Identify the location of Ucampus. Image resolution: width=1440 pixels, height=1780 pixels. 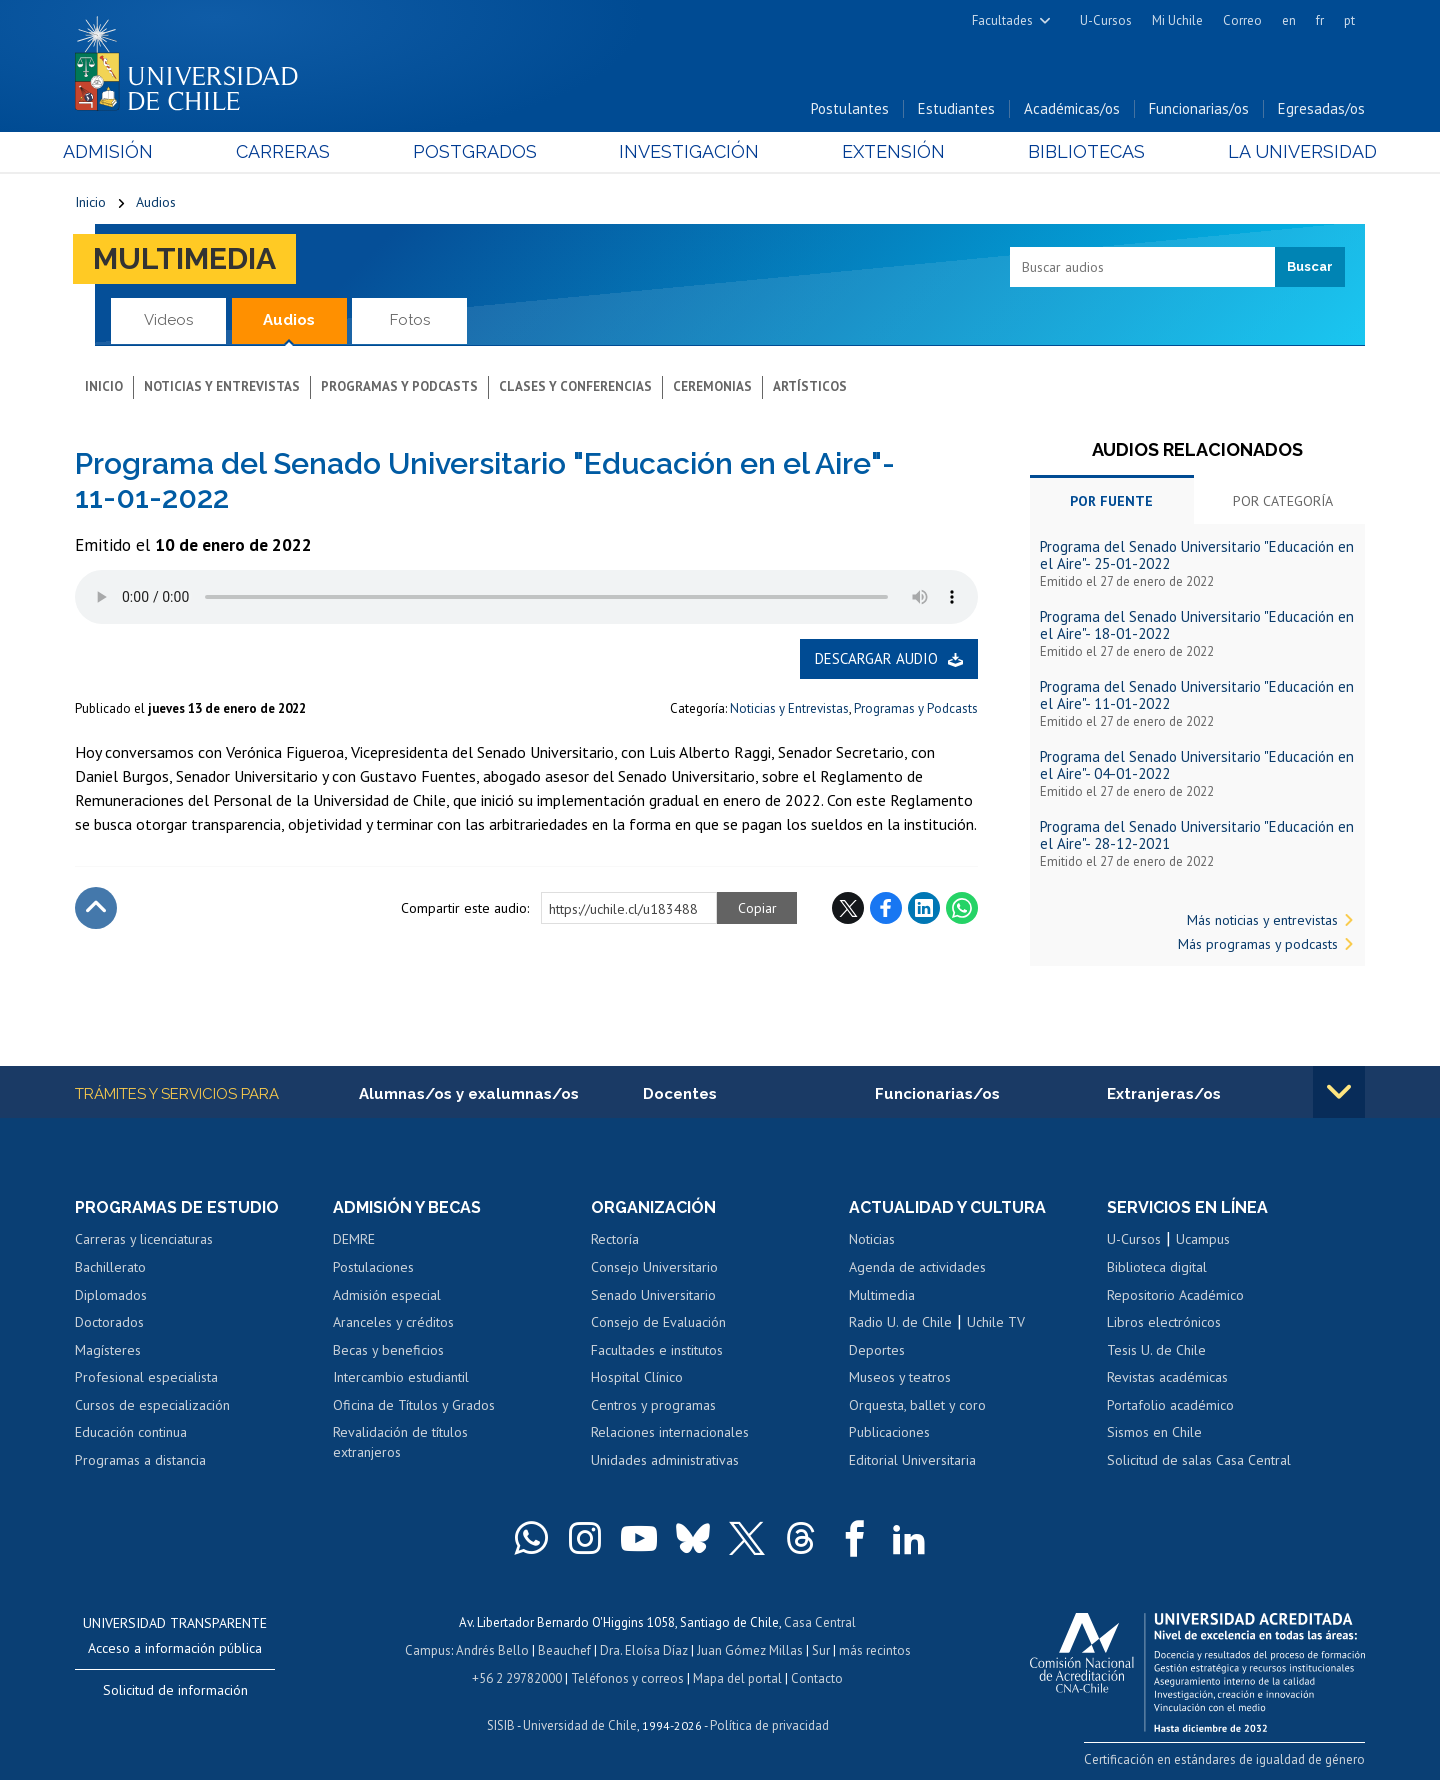
(1203, 1239).